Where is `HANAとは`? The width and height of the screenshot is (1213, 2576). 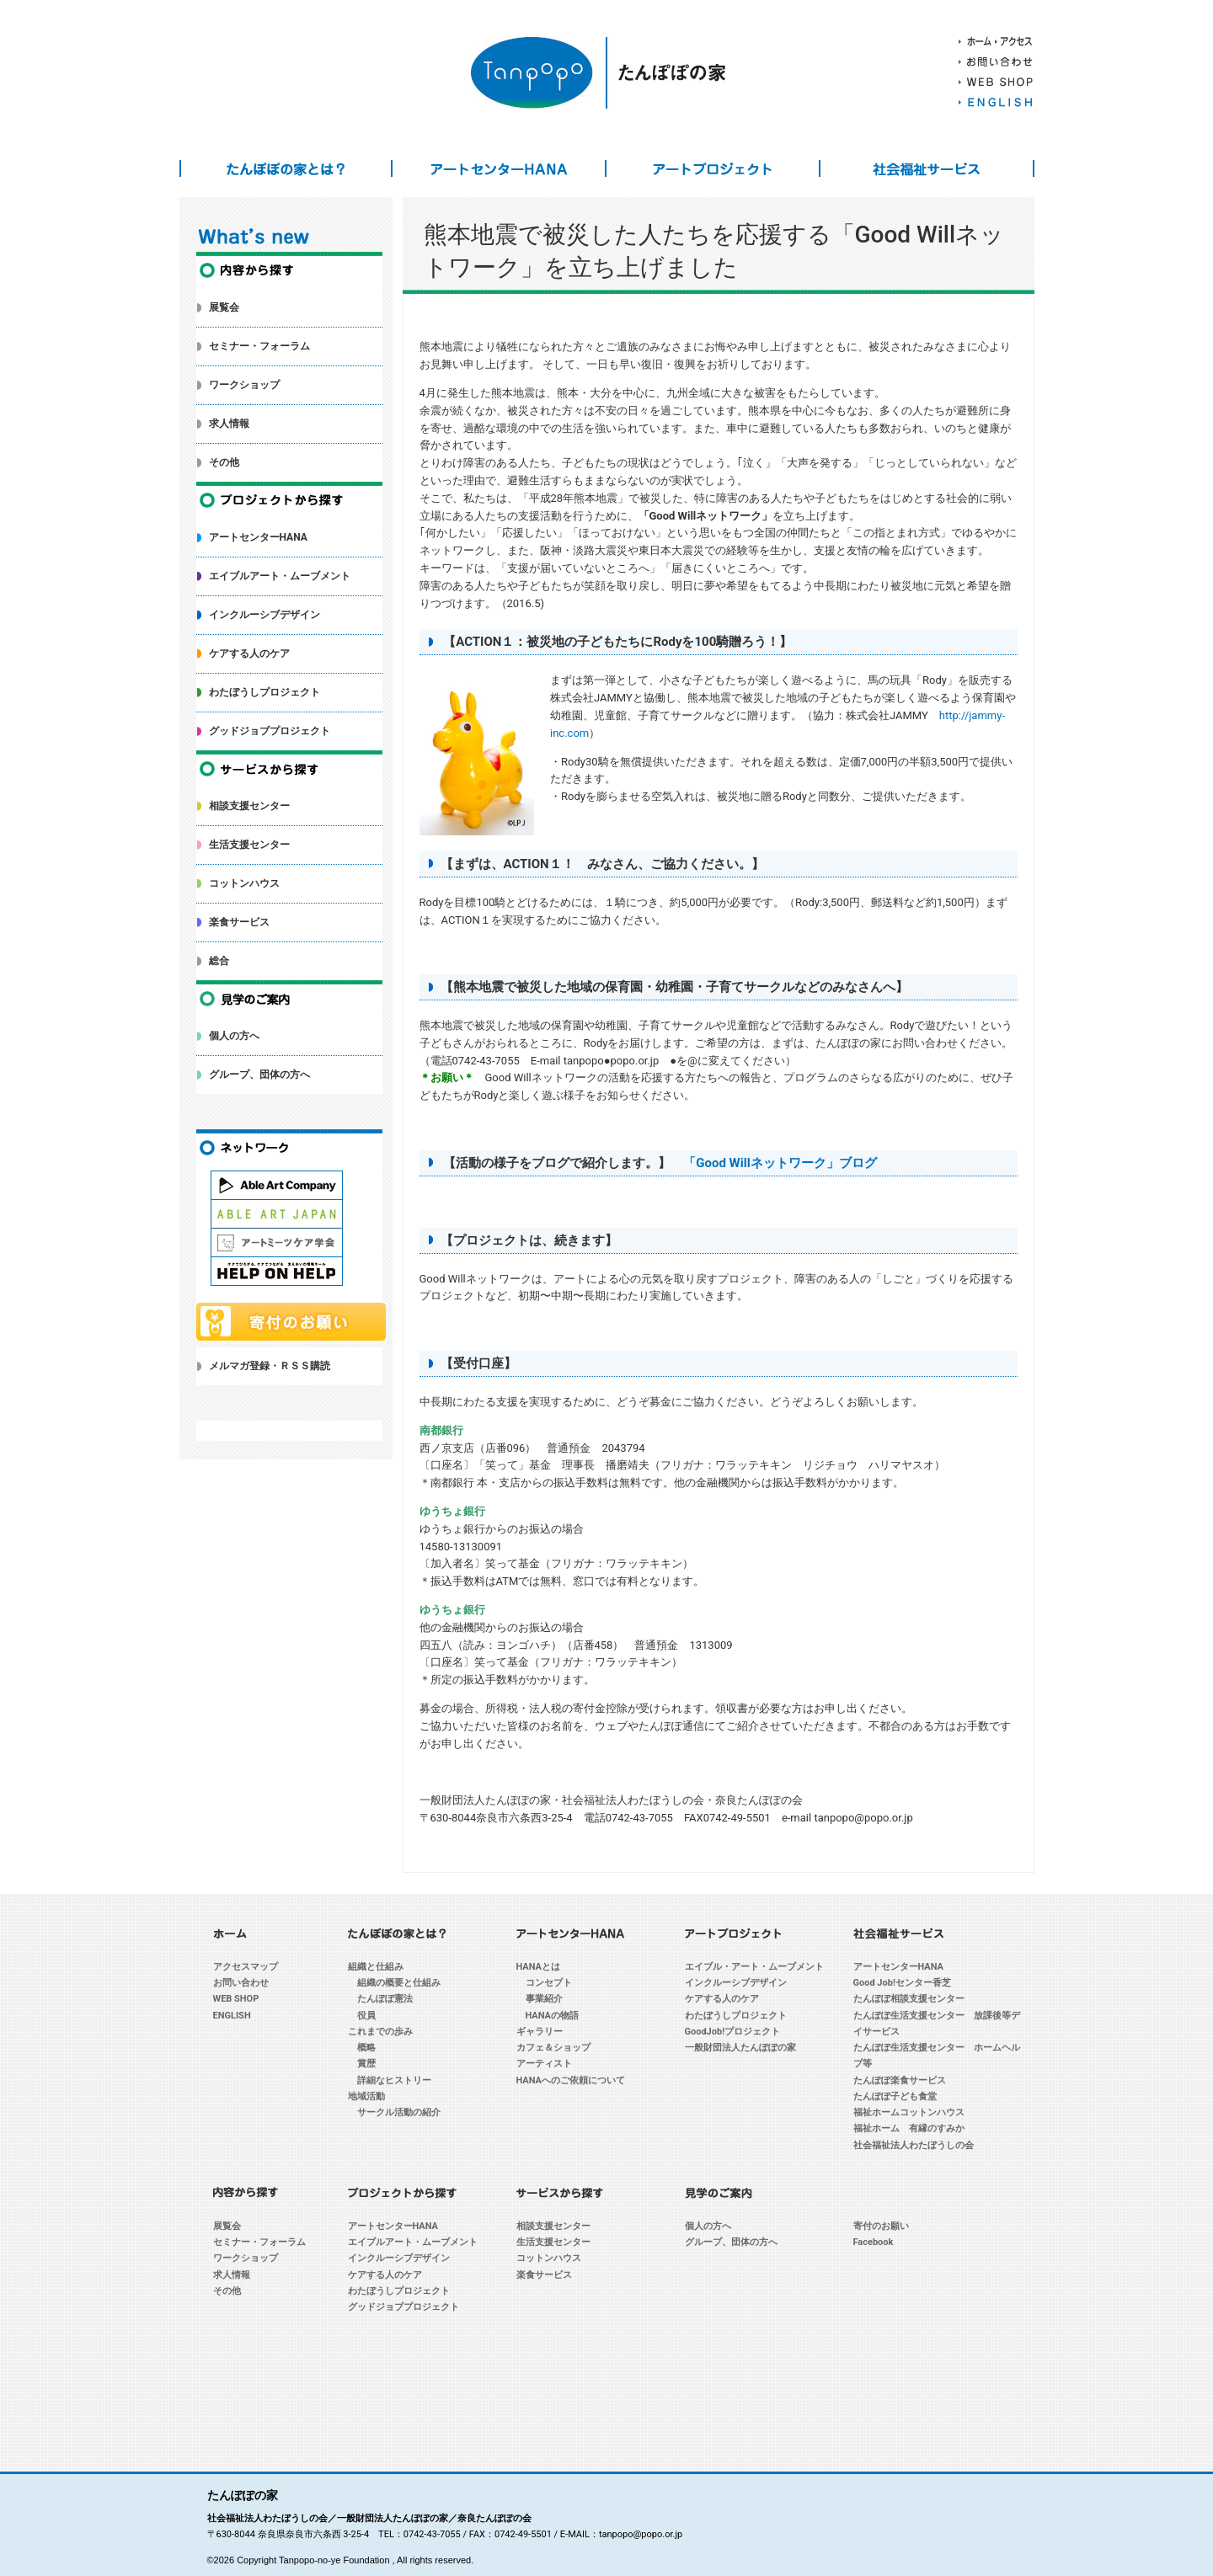
HANAとは is located at coordinates (538, 1966).